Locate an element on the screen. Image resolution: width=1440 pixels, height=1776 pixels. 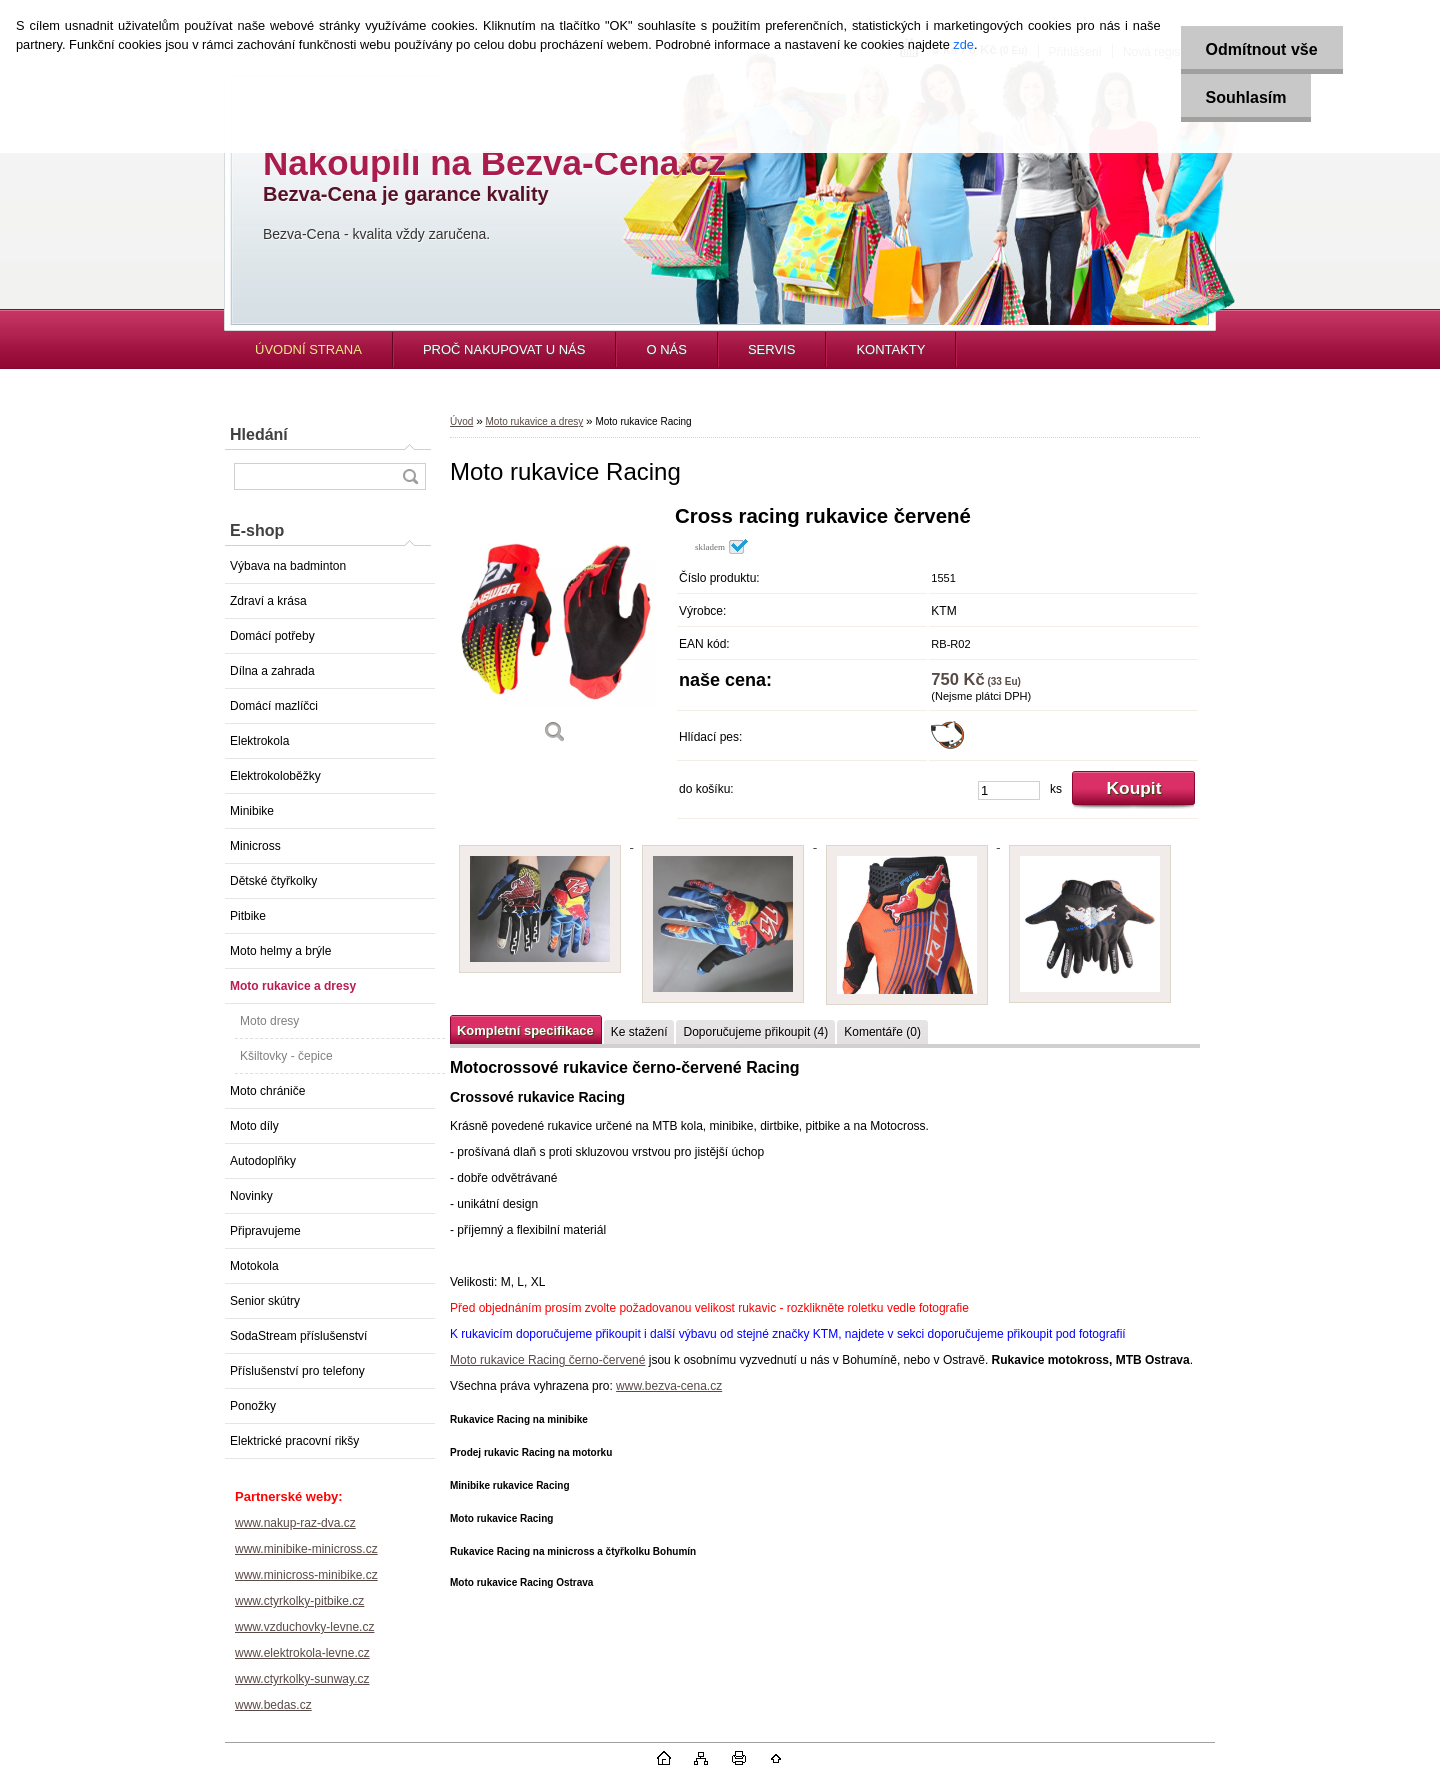
[Moto rukavice Racing] is located at coordinates (555, 631).